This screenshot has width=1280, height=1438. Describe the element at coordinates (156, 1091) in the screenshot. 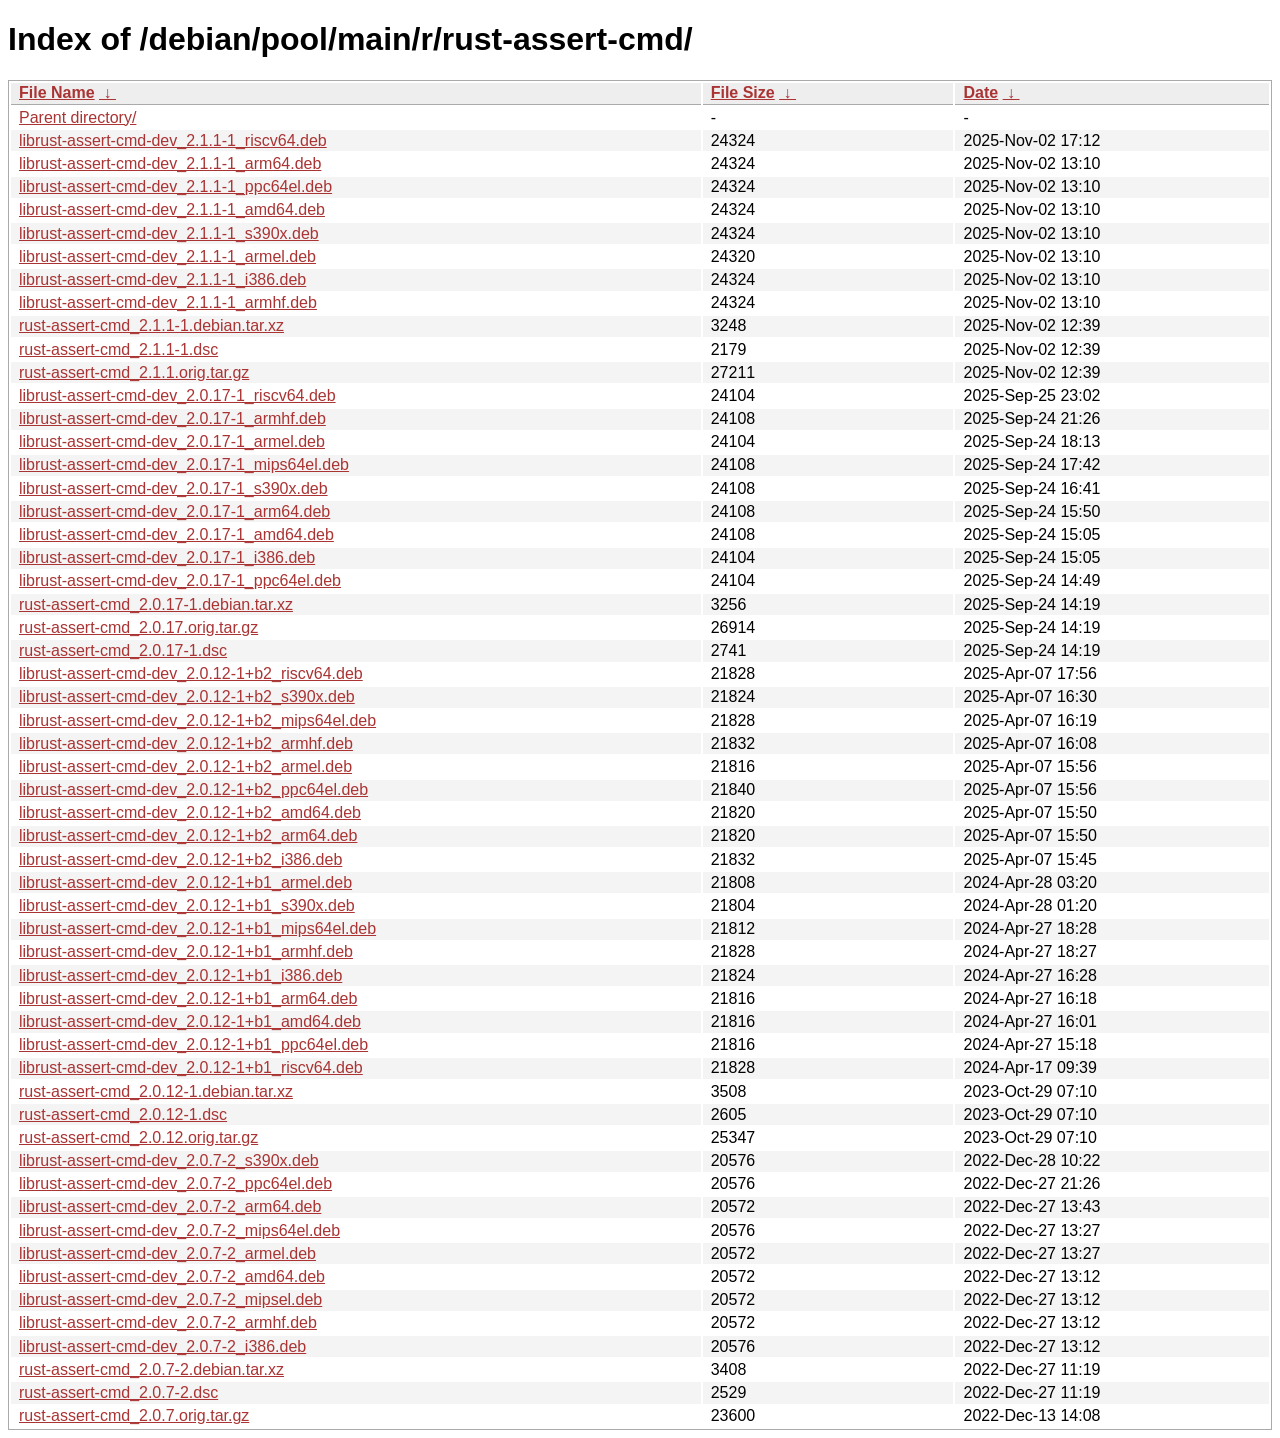

I see `rust-assert-cmd_2.0.12-1.debian.tar.xz` at that location.